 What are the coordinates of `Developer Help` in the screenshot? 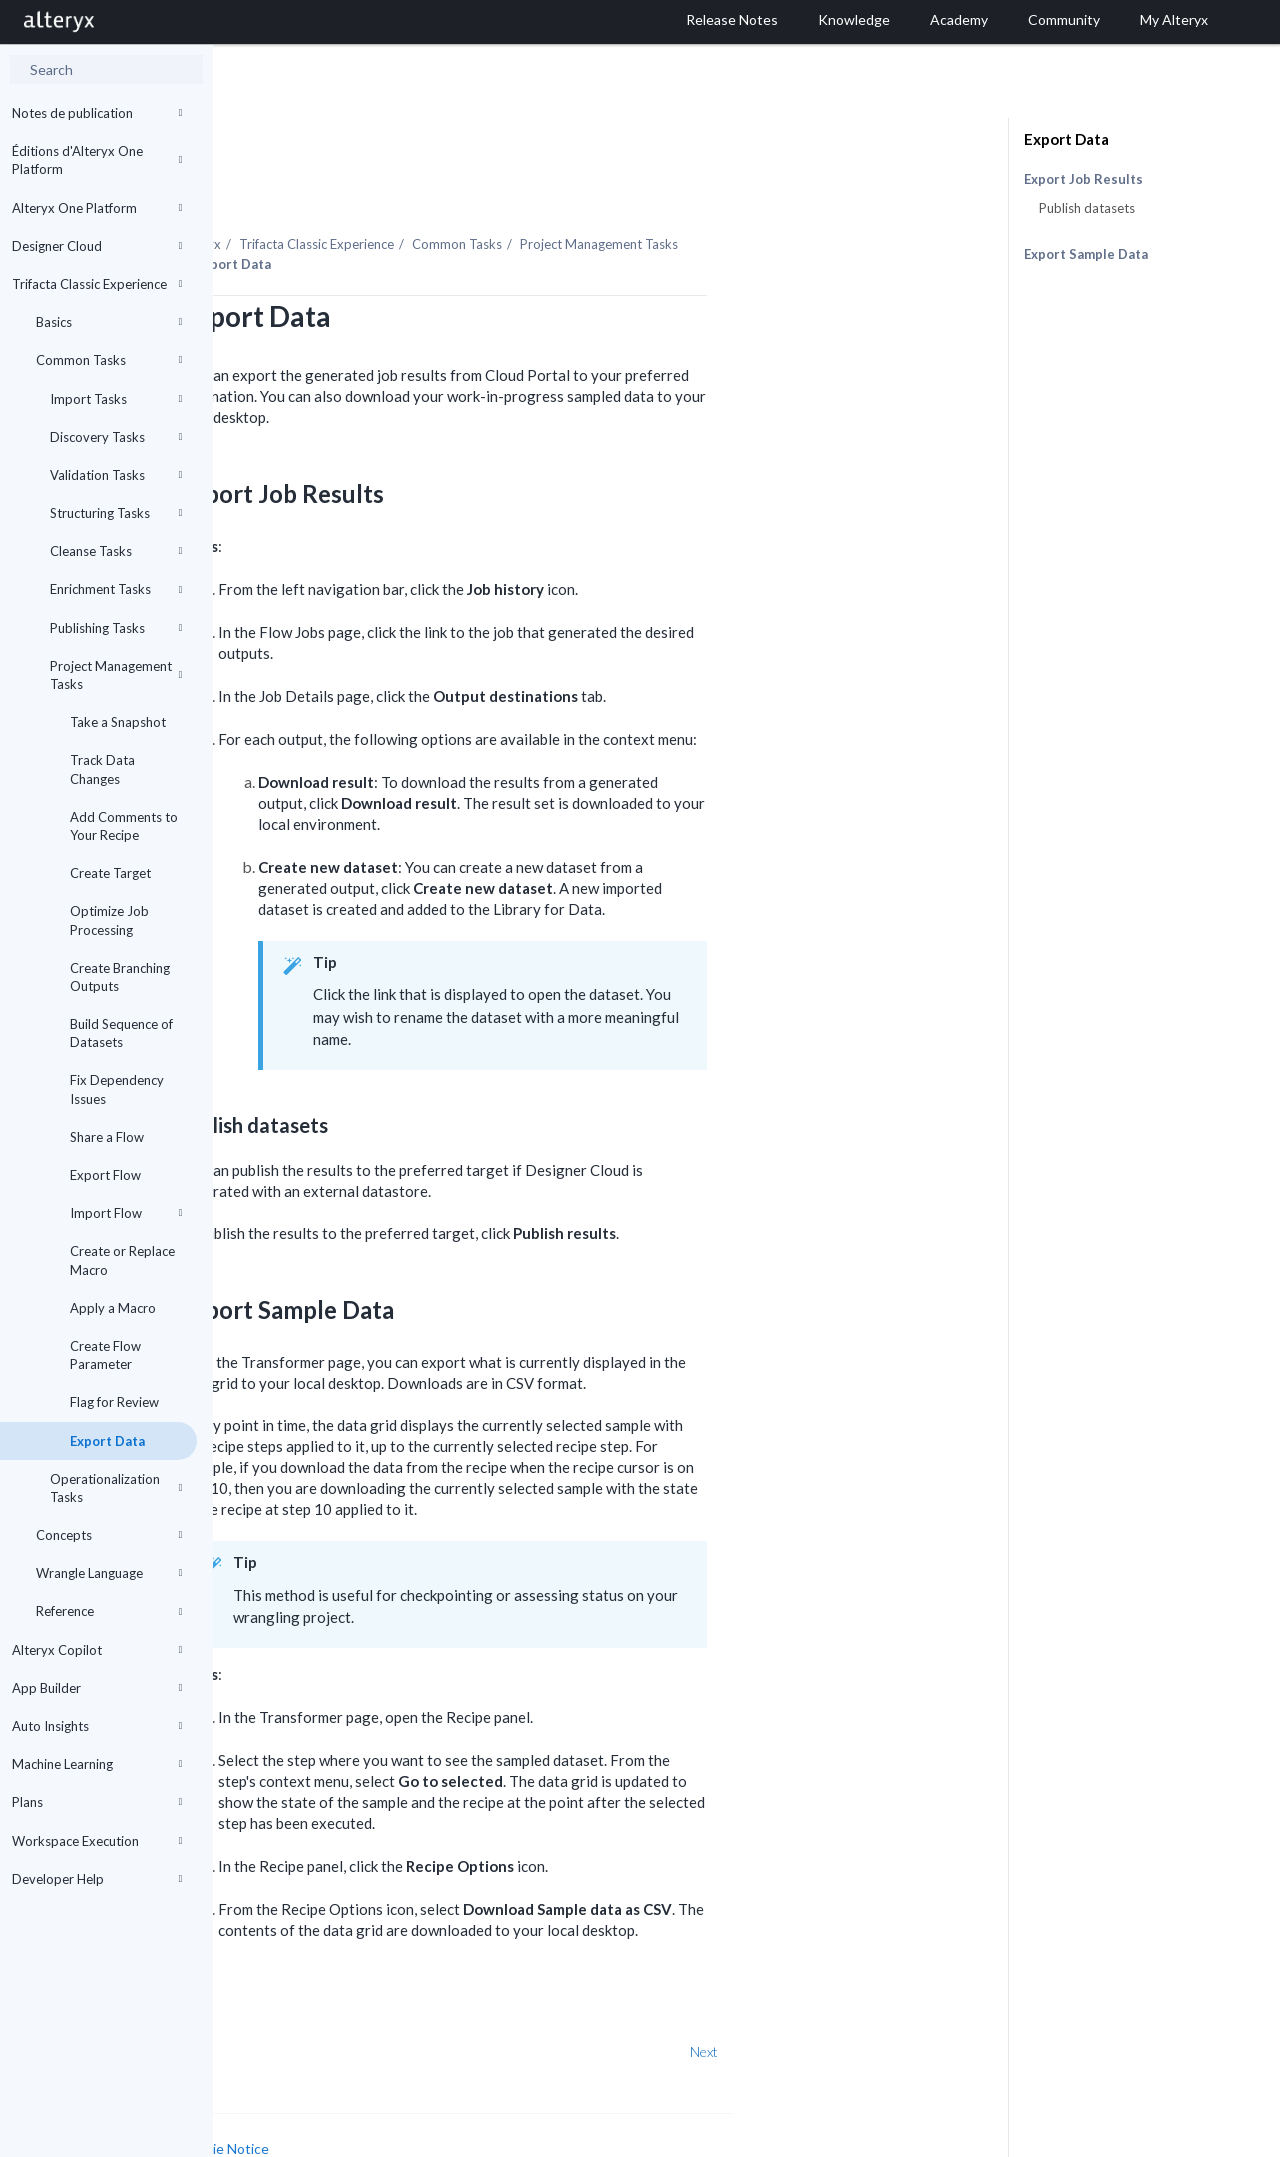 It's located at (97, 1879).